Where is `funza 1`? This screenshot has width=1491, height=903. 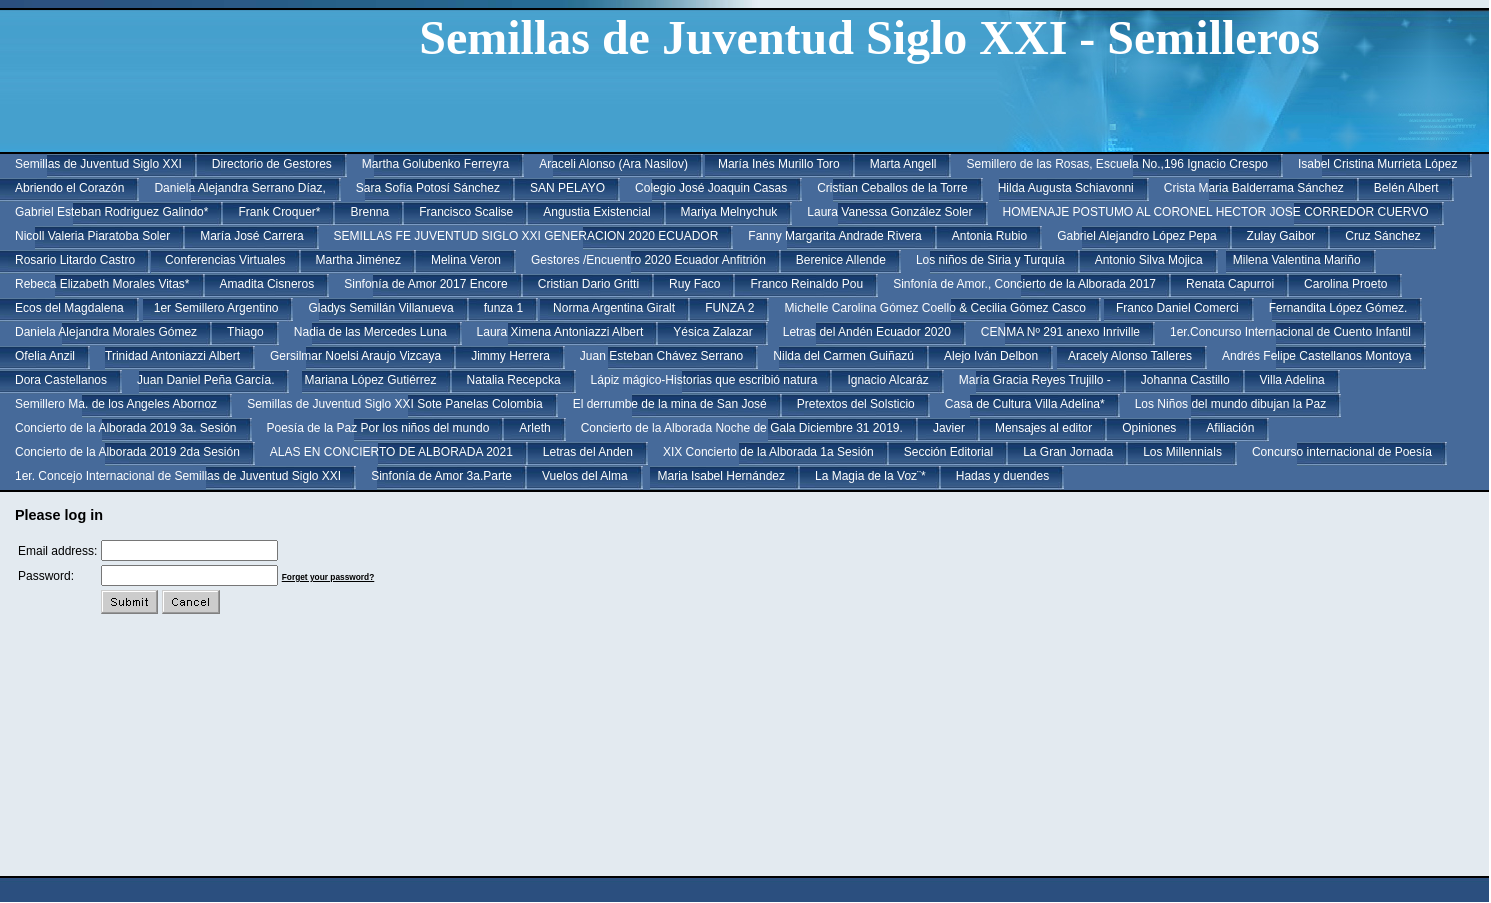 funza 1 is located at coordinates (503, 308).